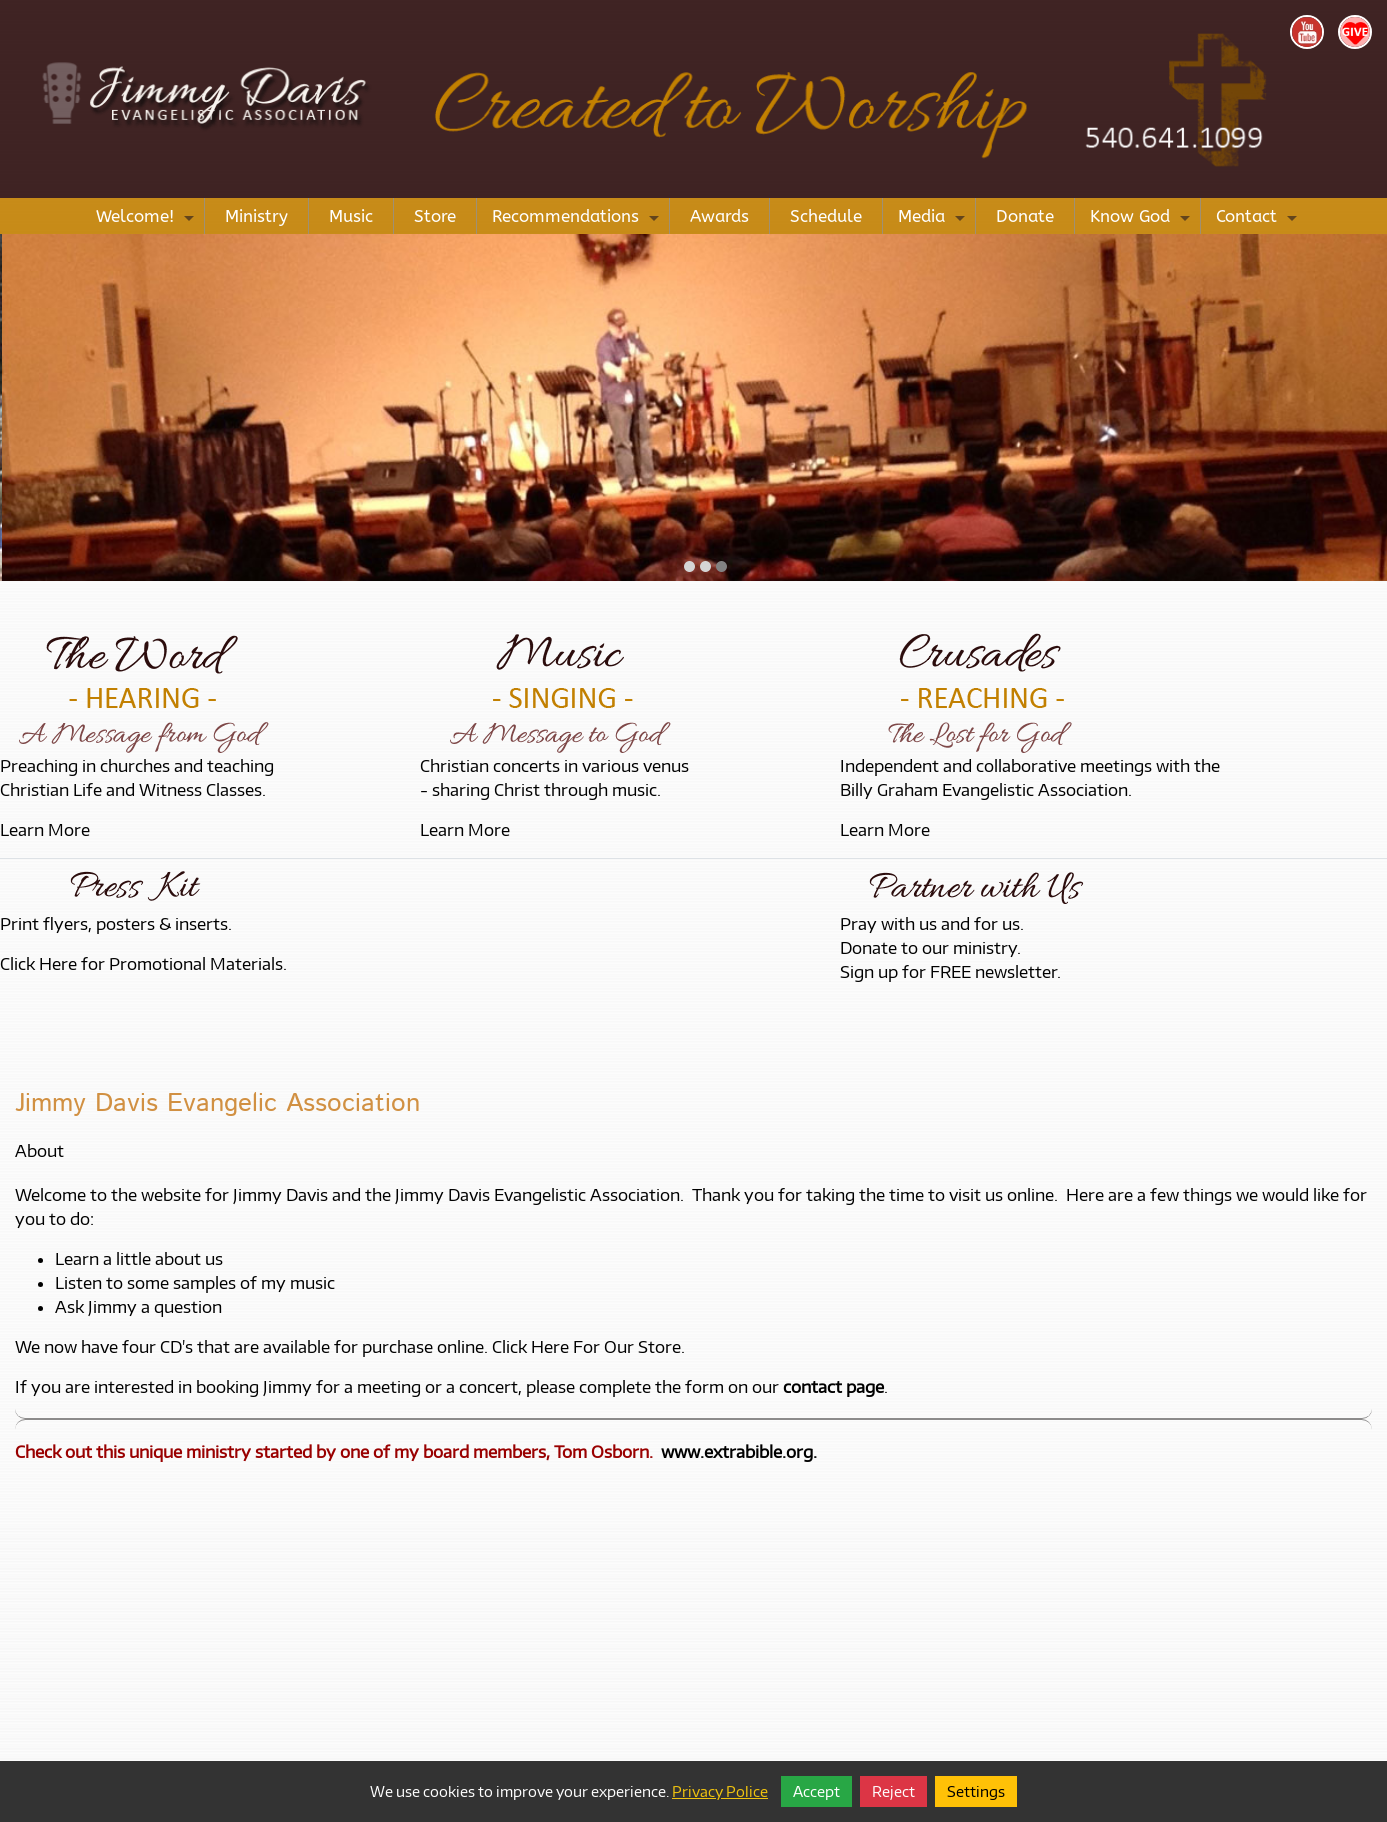 The width and height of the screenshot is (1387, 1822). What do you see at coordinates (930, 924) in the screenshot?
I see `Pray with us and for us` at bounding box center [930, 924].